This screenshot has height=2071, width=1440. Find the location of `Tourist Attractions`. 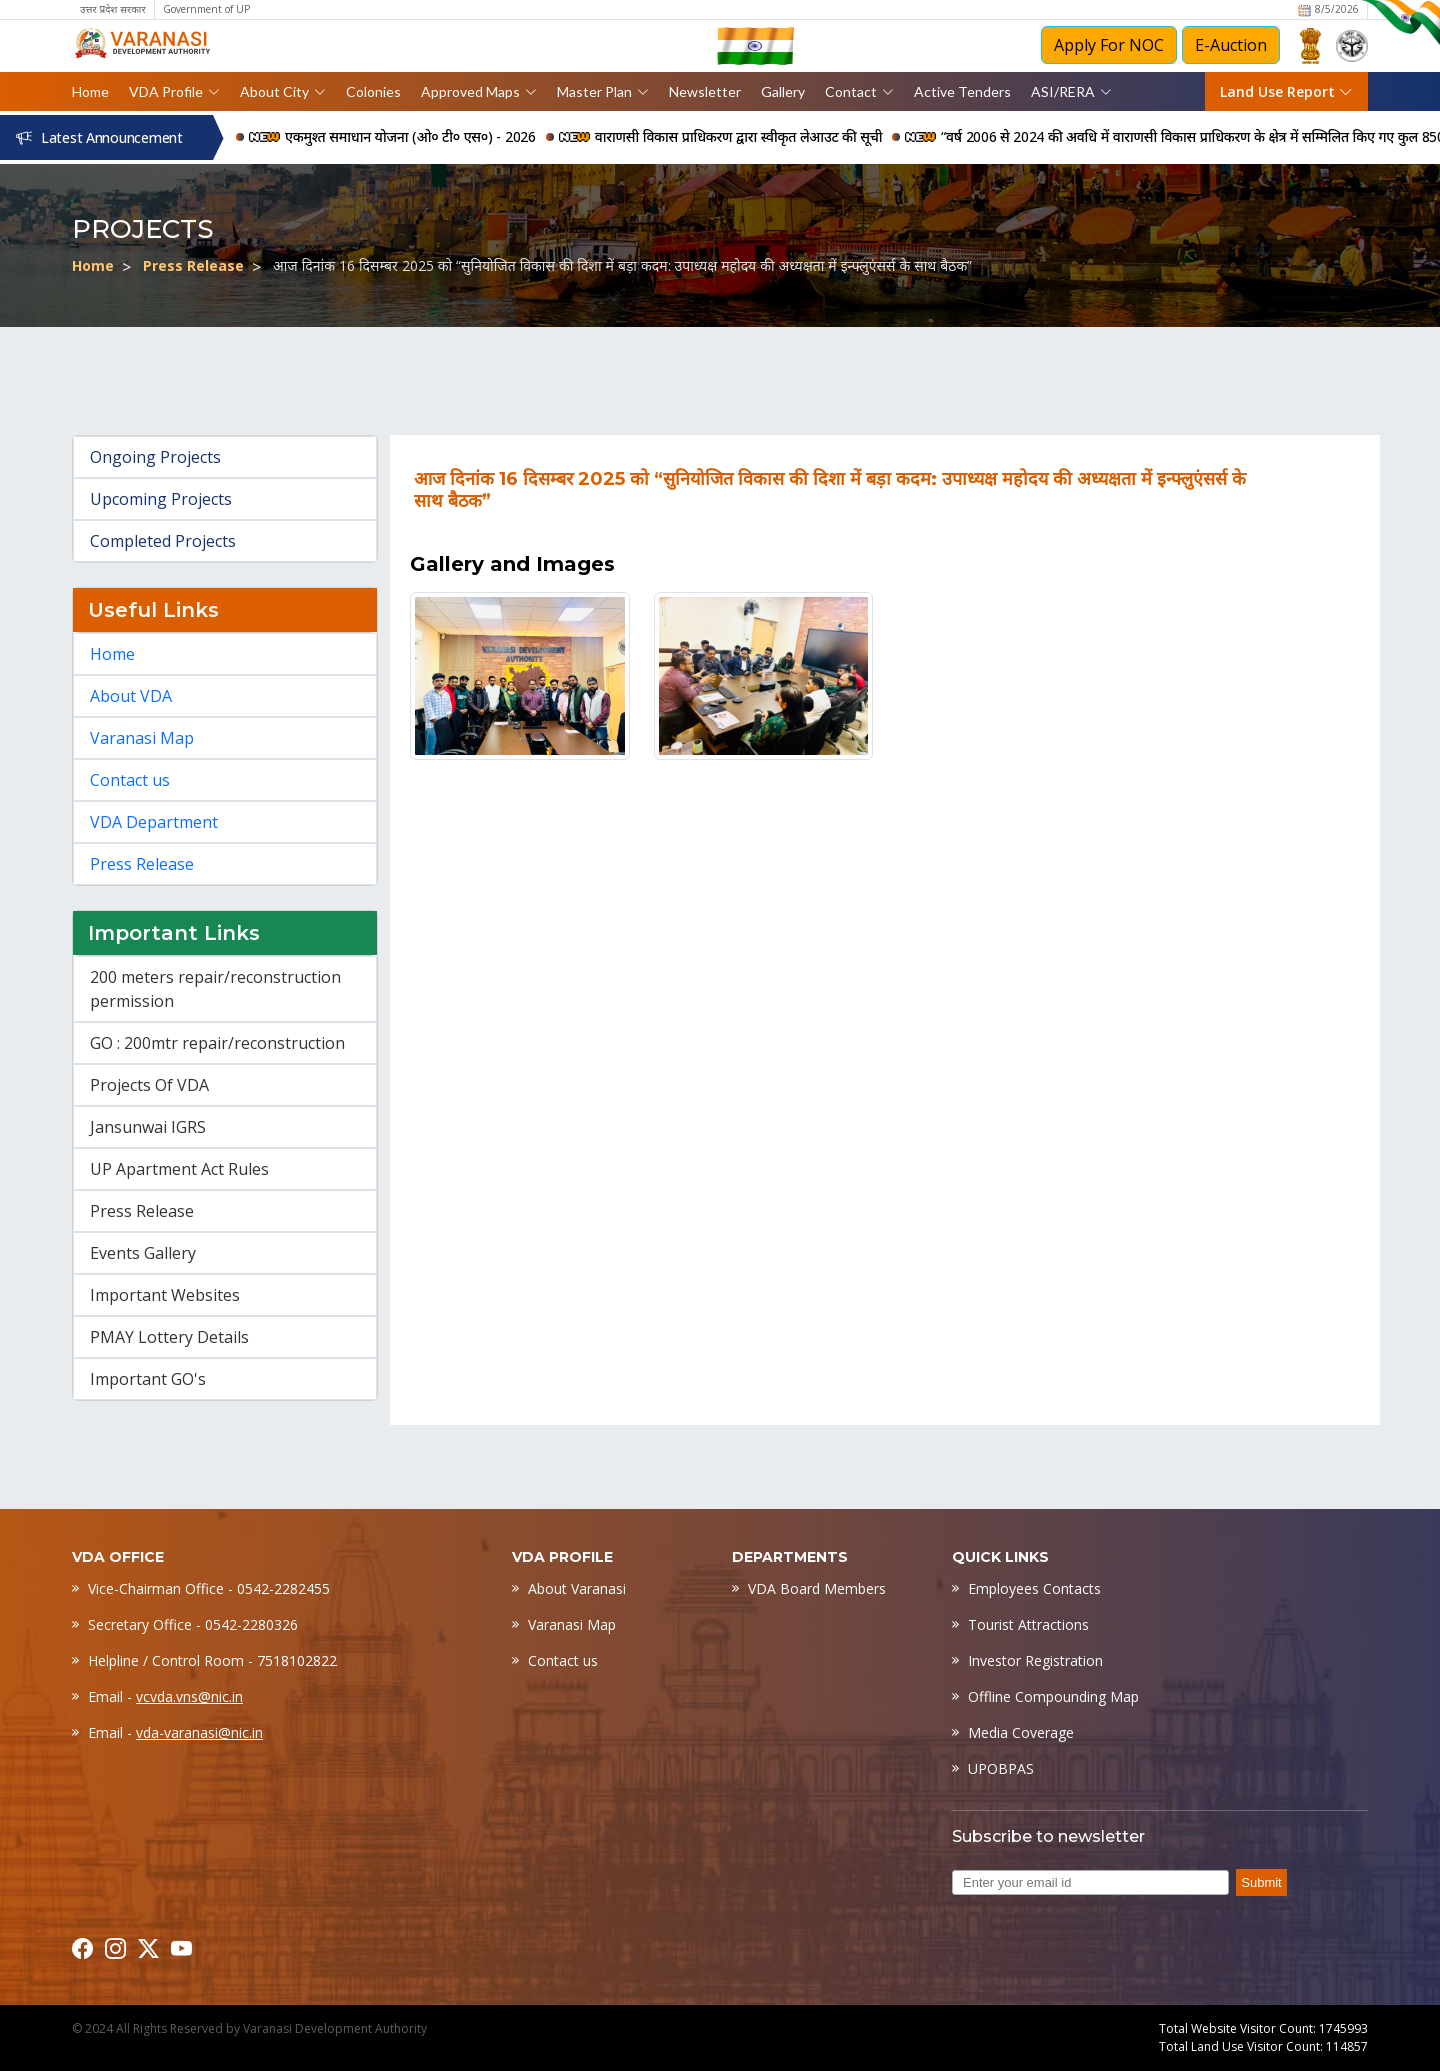

Tourist Attractions is located at coordinates (1028, 1624).